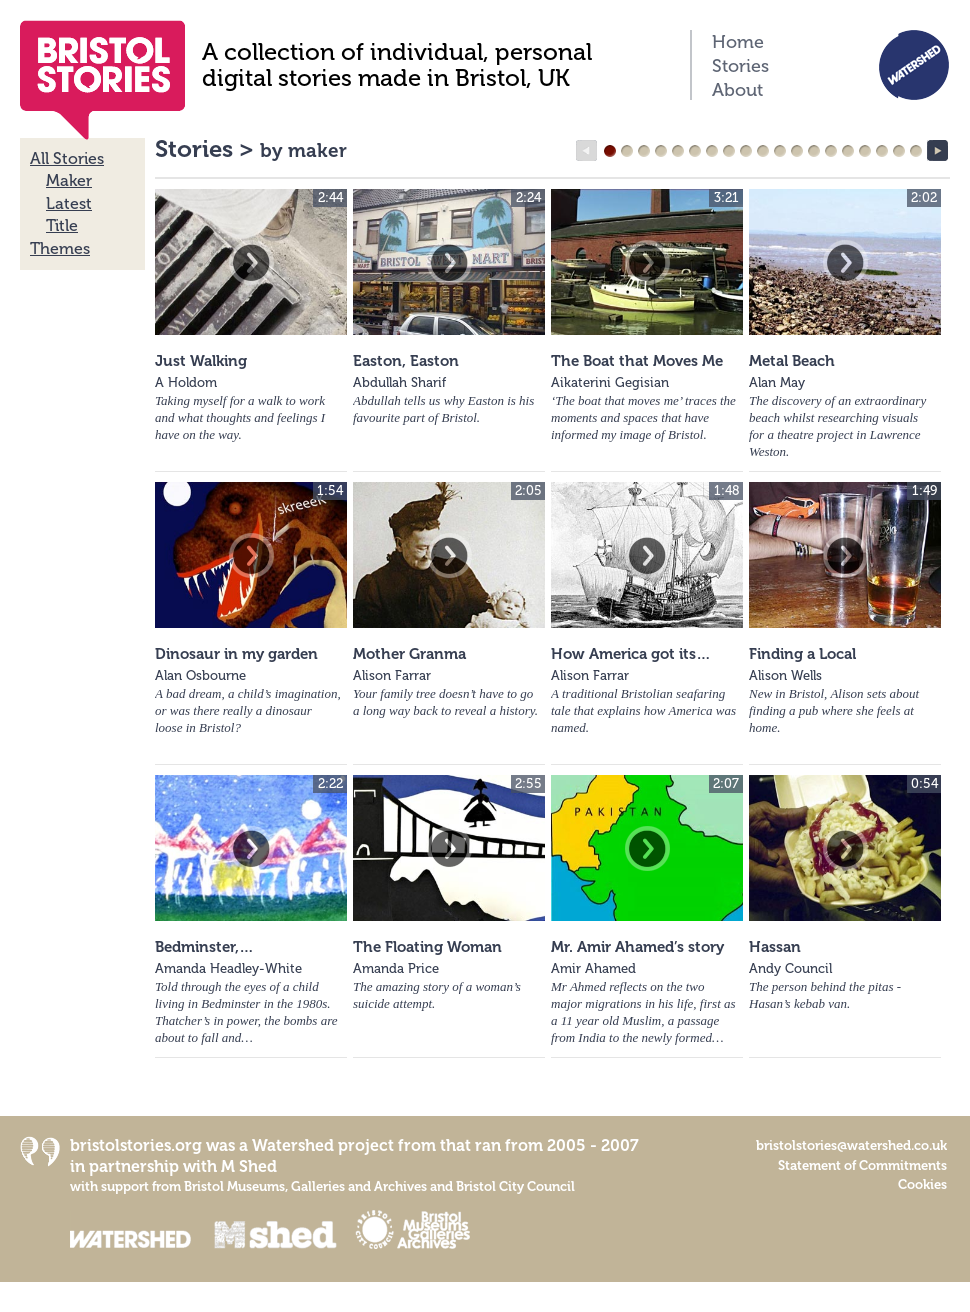 This screenshot has width=970, height=1312. I want to click on bristolstories@watershed.co.uk, so click(851, 1145).